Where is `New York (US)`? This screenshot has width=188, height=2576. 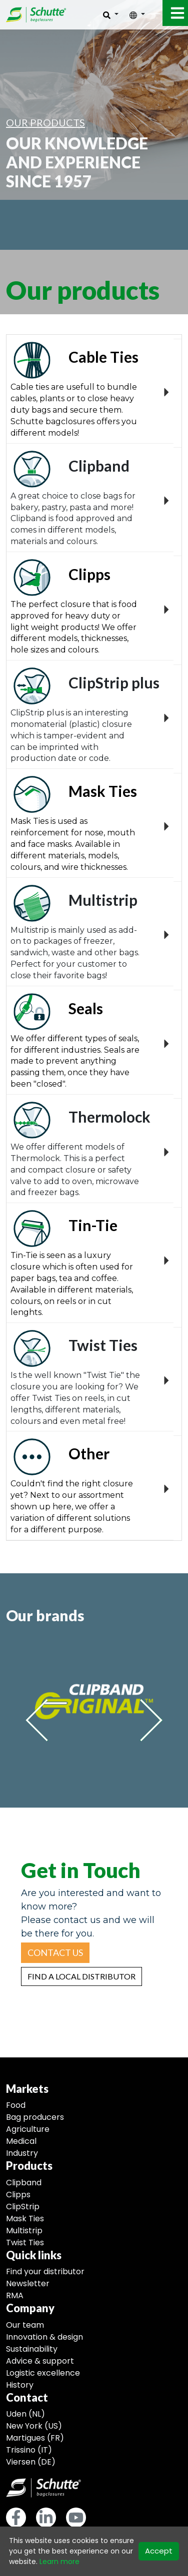
New York (US) is located at coordinates (34, 2426).